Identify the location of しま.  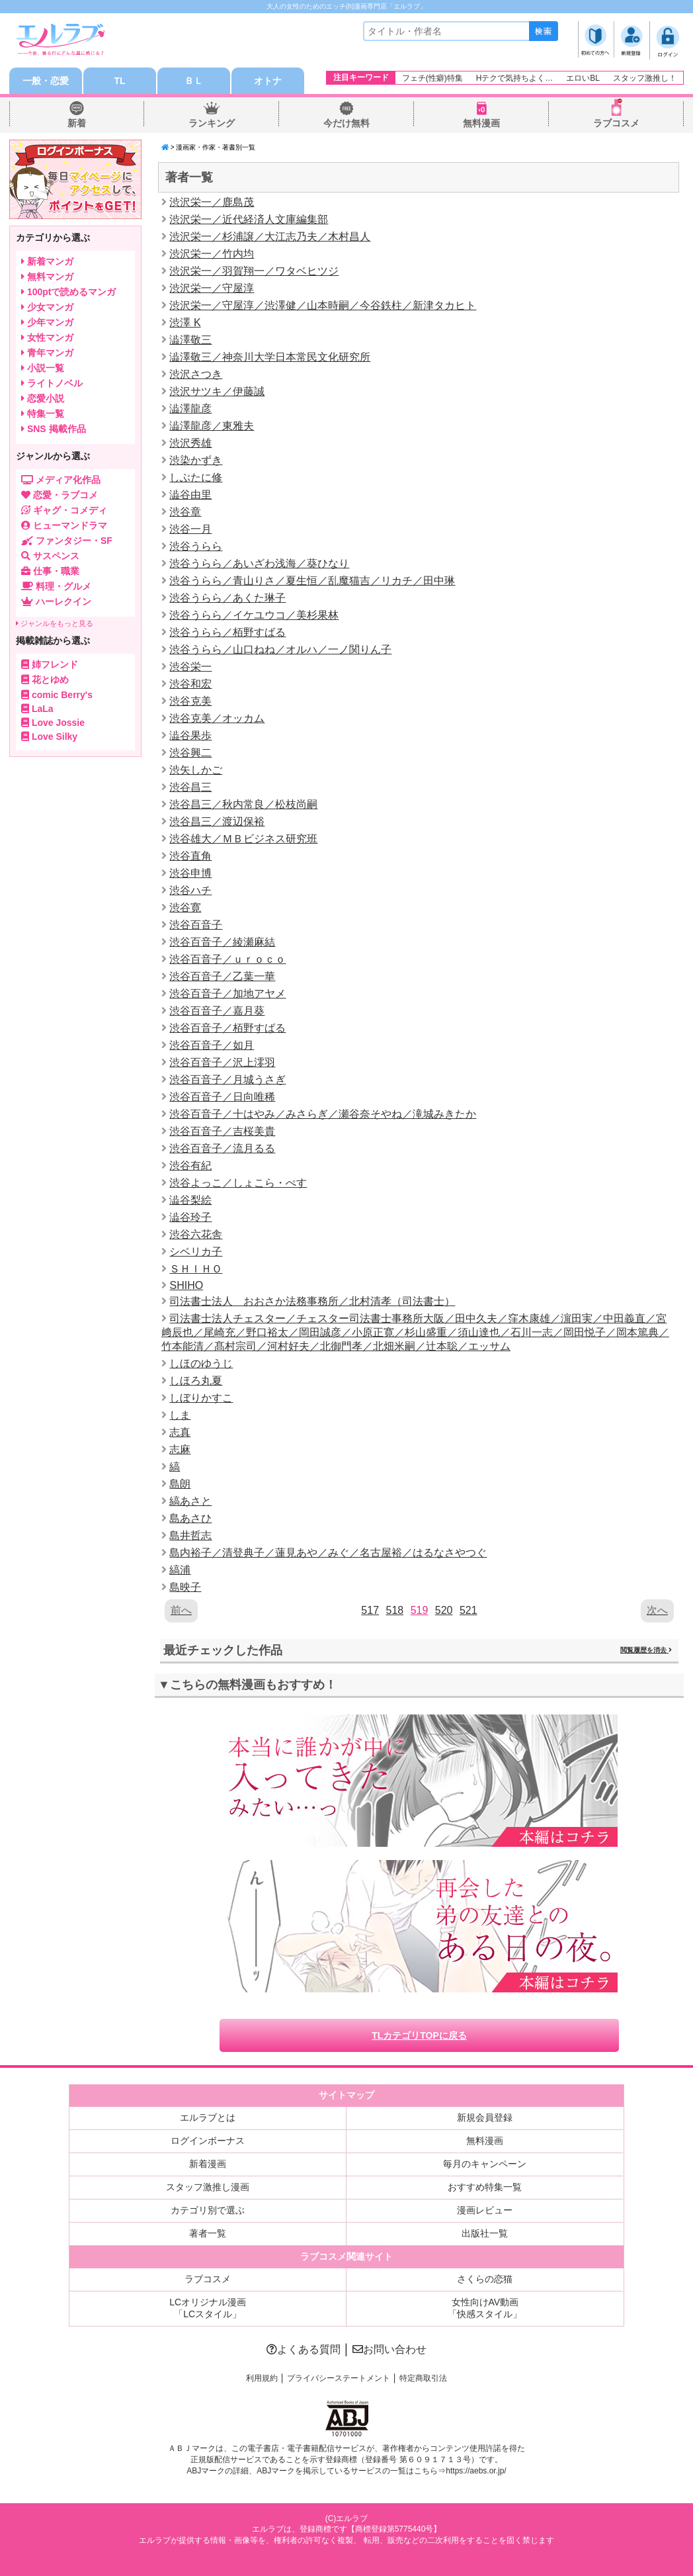
(179, 1415).